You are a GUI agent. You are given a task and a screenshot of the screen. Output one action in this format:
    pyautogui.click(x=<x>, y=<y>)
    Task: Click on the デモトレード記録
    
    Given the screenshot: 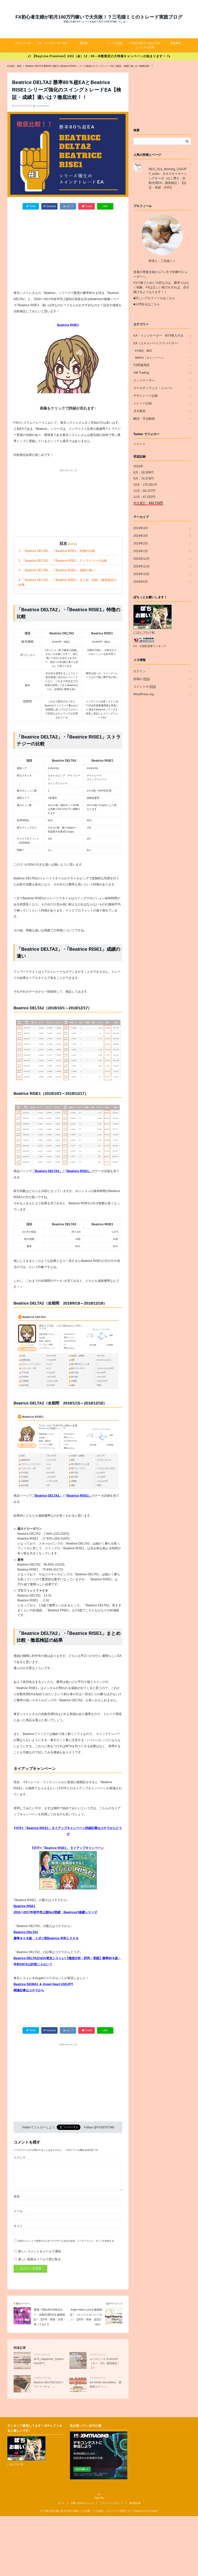 What is the action you would take?
    pyautogui.click(x=145, y=395)
    